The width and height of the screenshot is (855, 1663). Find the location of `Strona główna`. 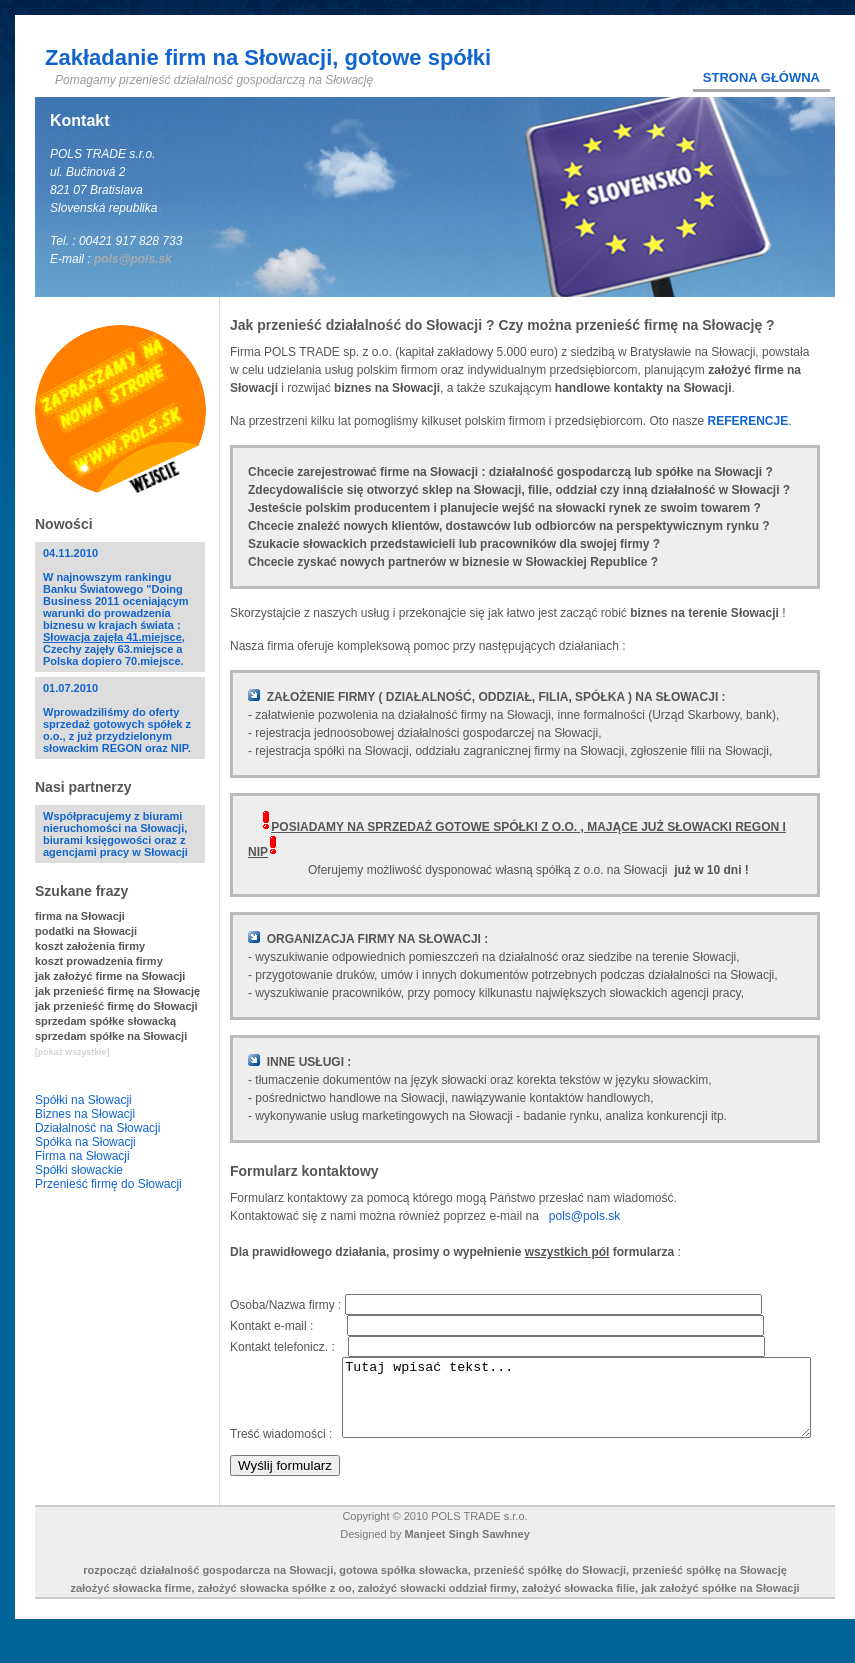

Strona główna is located at coordinates (761, 77).